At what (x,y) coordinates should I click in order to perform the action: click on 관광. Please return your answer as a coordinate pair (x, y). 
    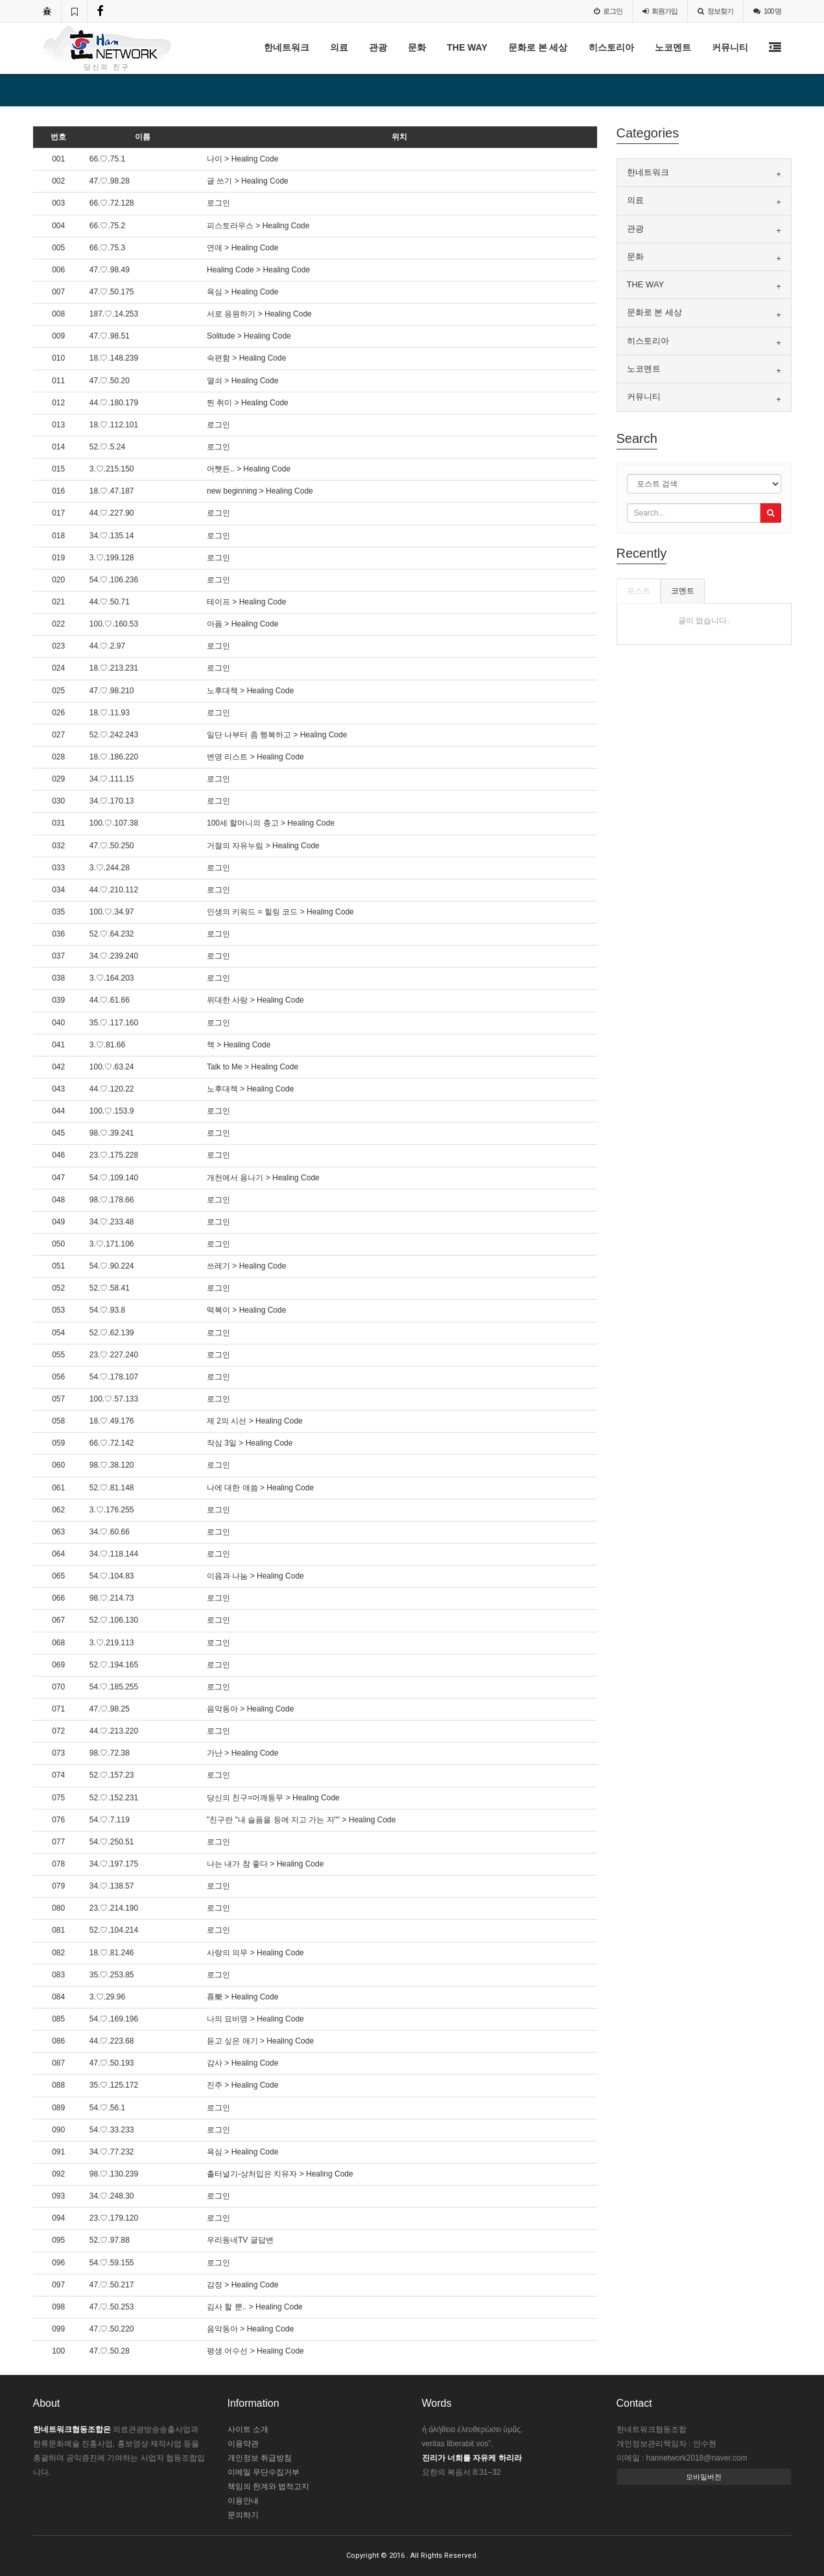
    Looking at the image, I should click on (378, 47).